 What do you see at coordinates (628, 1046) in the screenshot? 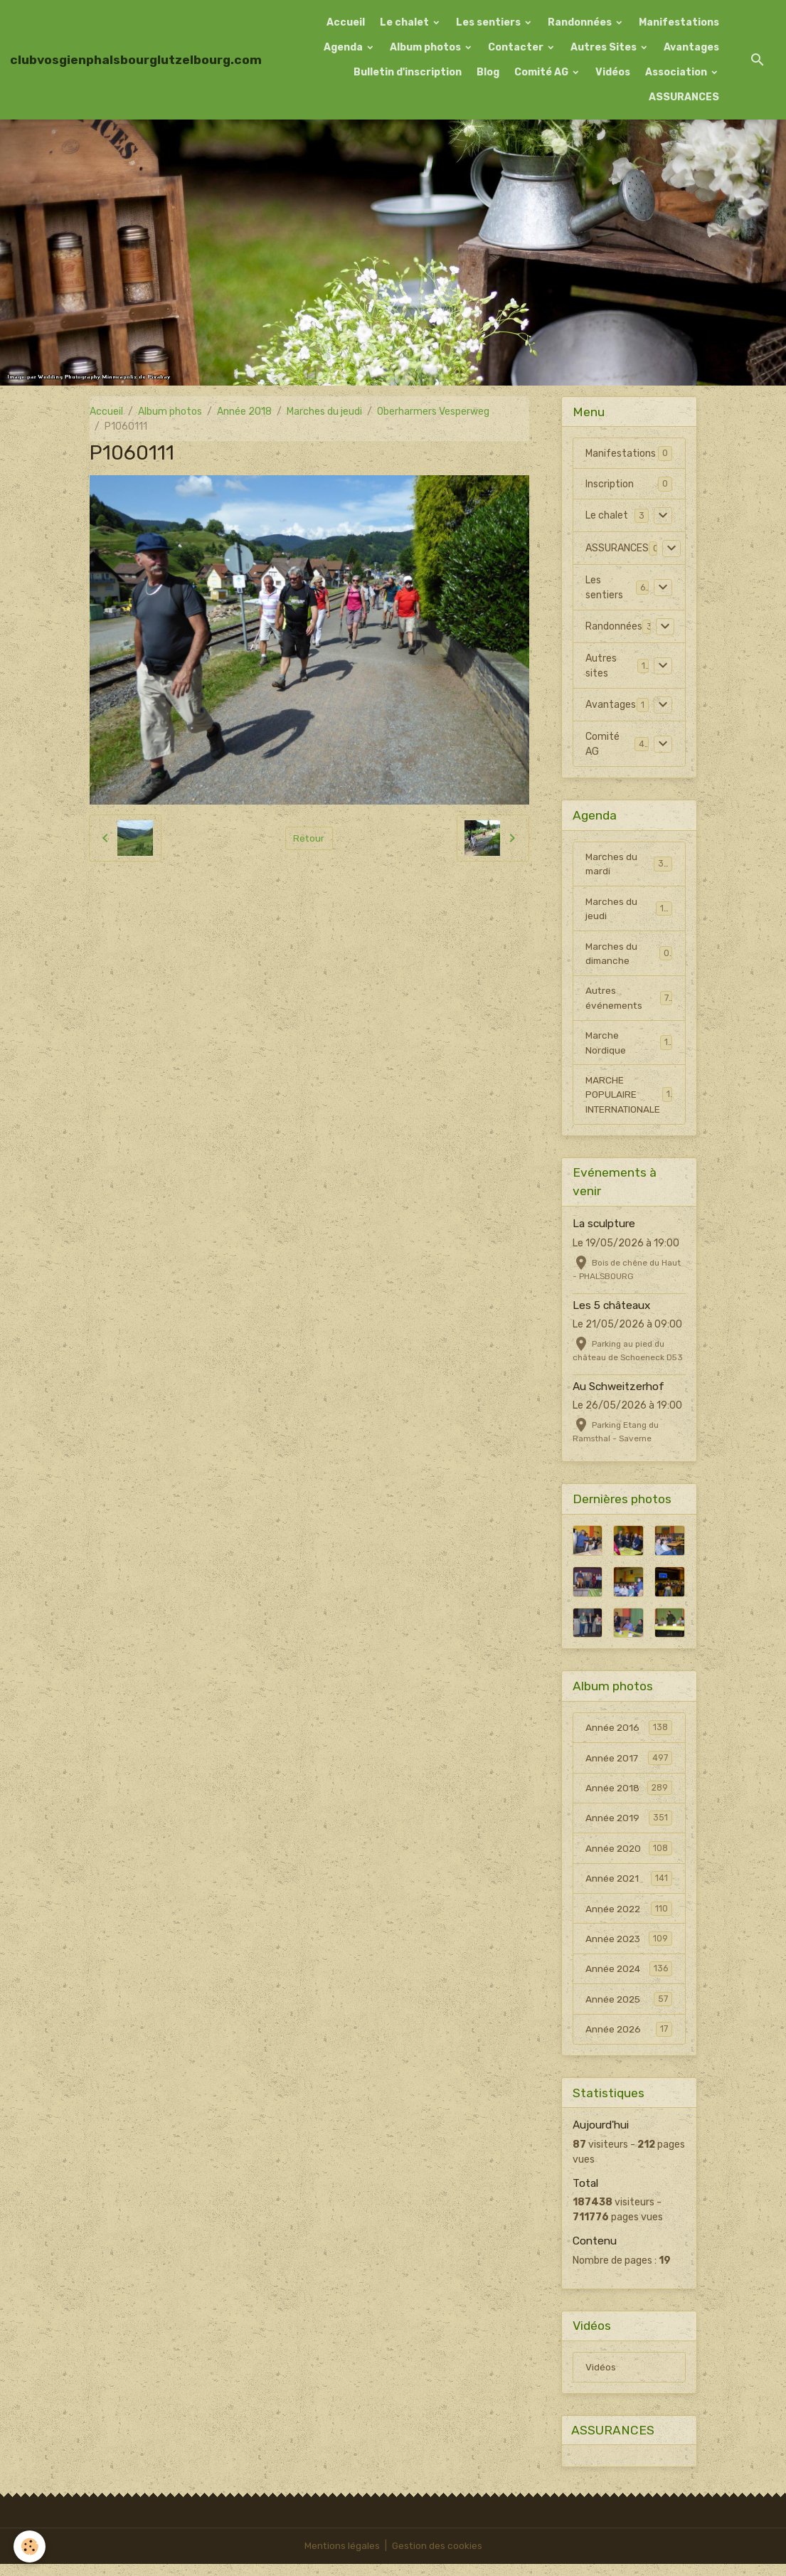
I see `Marche Nordique` at bounding box center [628, 1046].